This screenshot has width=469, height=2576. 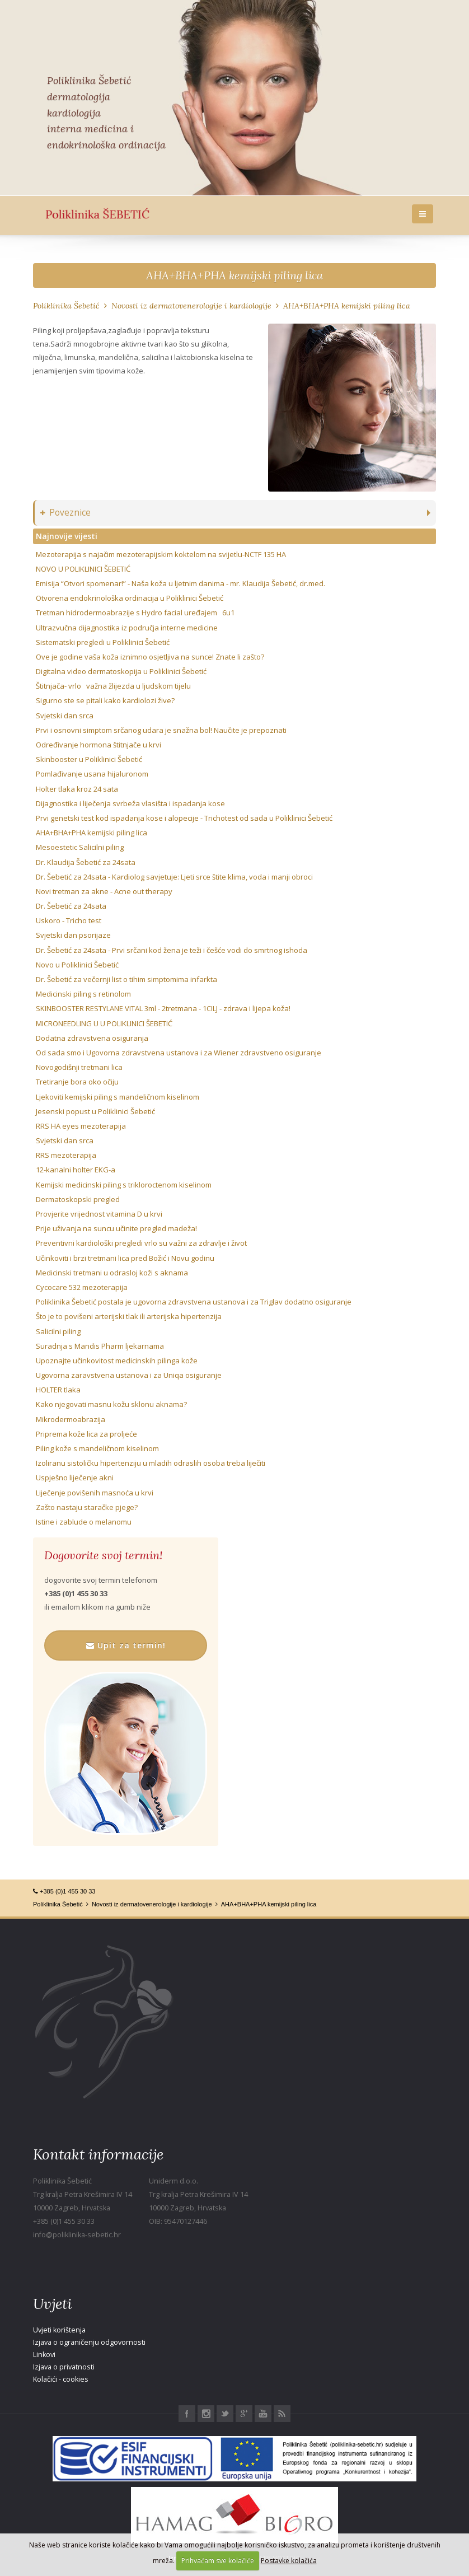 I want to click on Dr. Šebetić za večernji list o tihim simptomima infarkta, so click(x=126, y=979).